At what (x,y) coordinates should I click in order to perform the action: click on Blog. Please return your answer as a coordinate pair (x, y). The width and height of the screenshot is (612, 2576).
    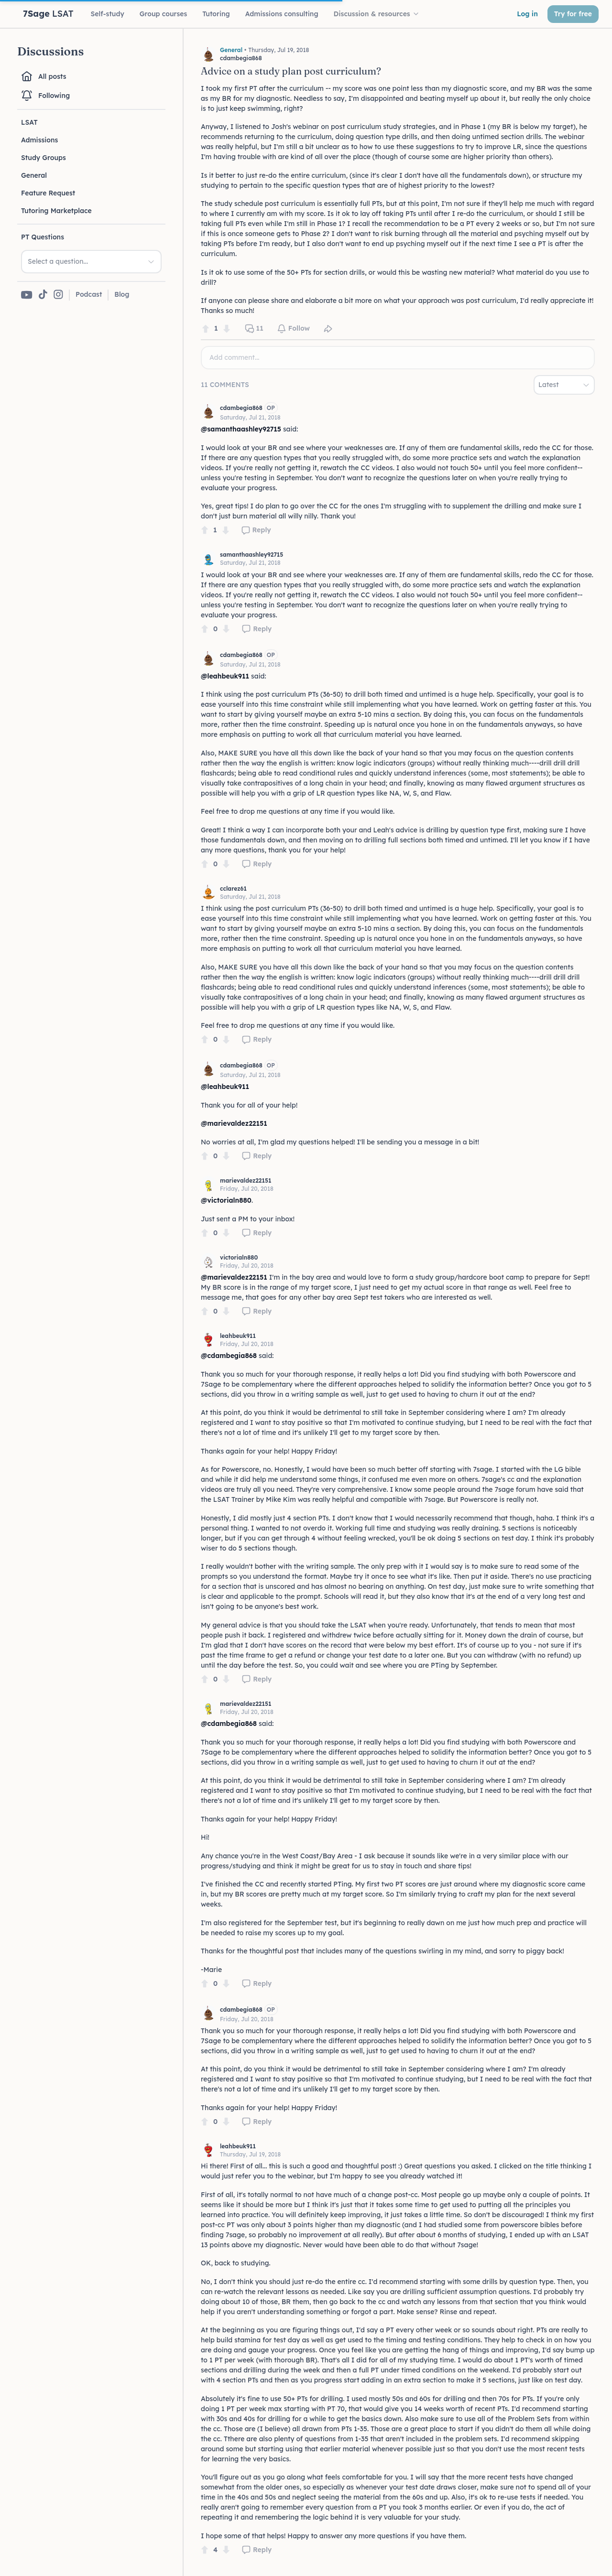
    Looking at the image, I should click on (121, 294).